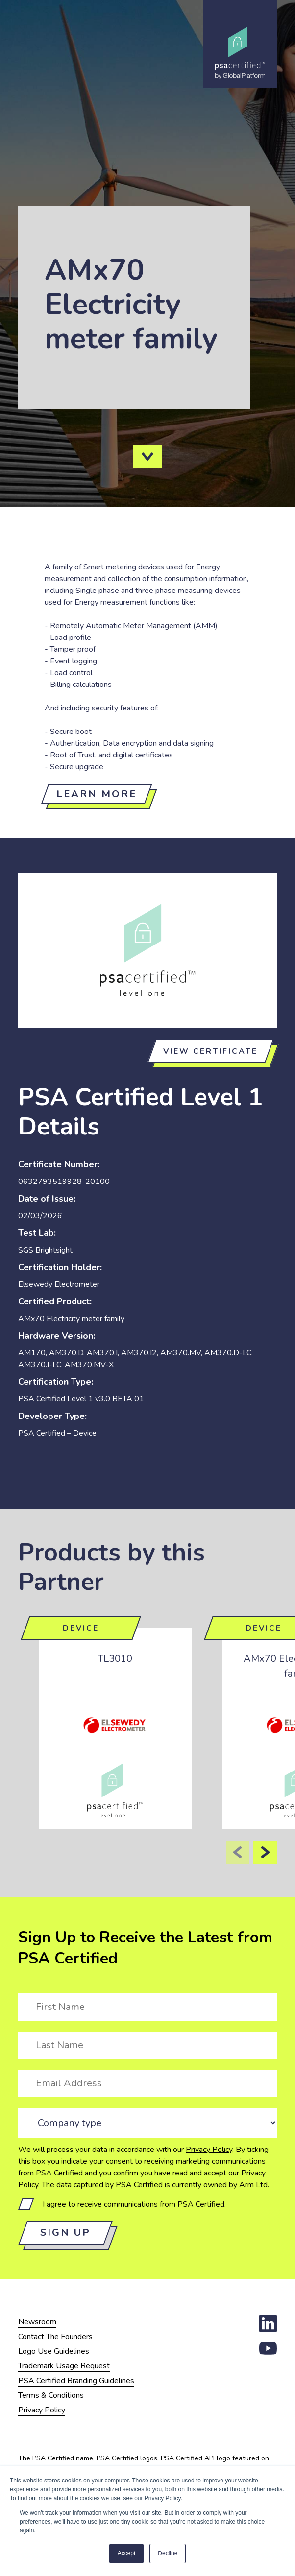 Image resolution: width=295 pixels, height=2576 pixels. Describe the element at coordinates (210, 1051) in the screenshot. I see `View certificate` at that location.